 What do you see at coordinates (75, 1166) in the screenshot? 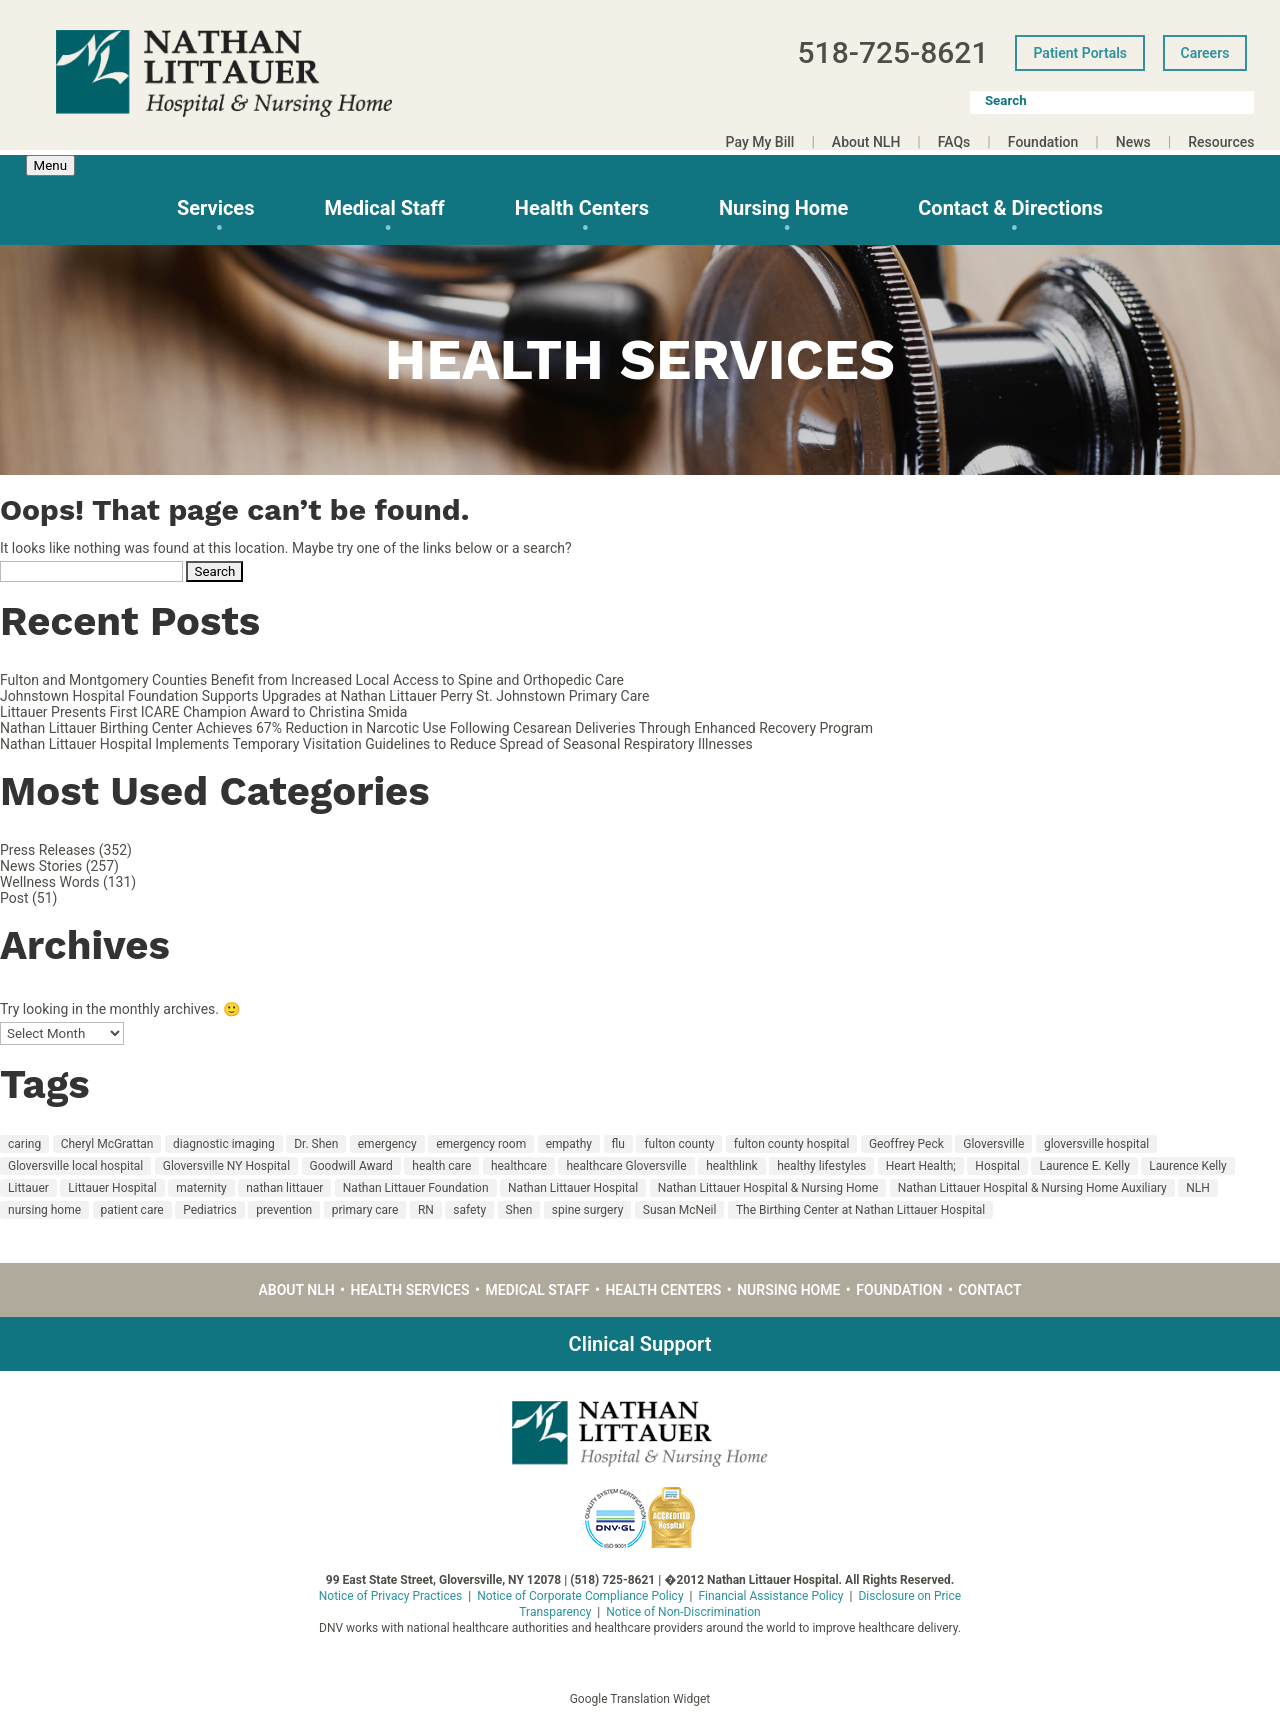
I see `Gloversville local hospital [Gloversville local hospital (23 items)]` at bounding box center [75, 1166].